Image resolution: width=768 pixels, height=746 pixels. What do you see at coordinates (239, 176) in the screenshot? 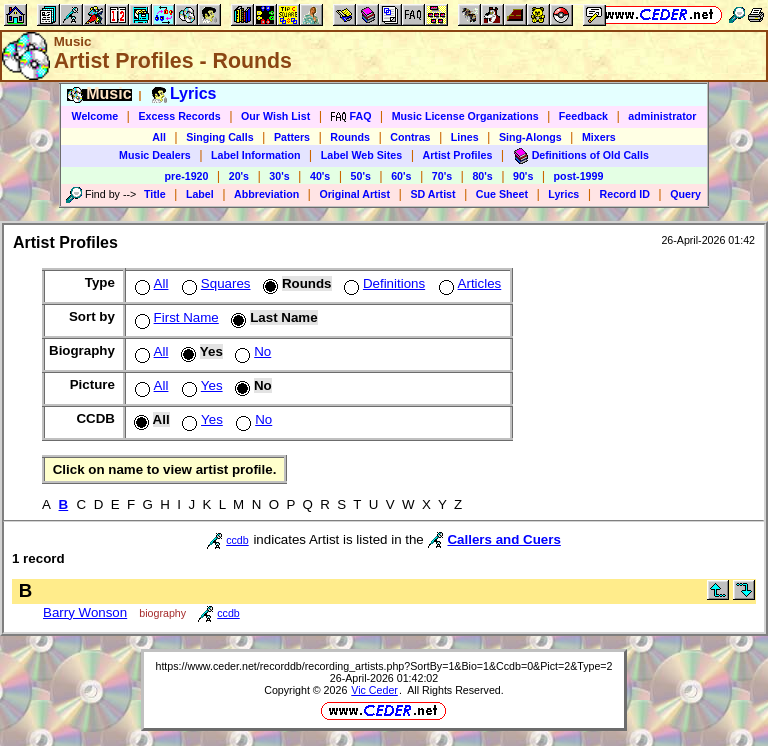
I see `20's` at bounding box center [239, 176].